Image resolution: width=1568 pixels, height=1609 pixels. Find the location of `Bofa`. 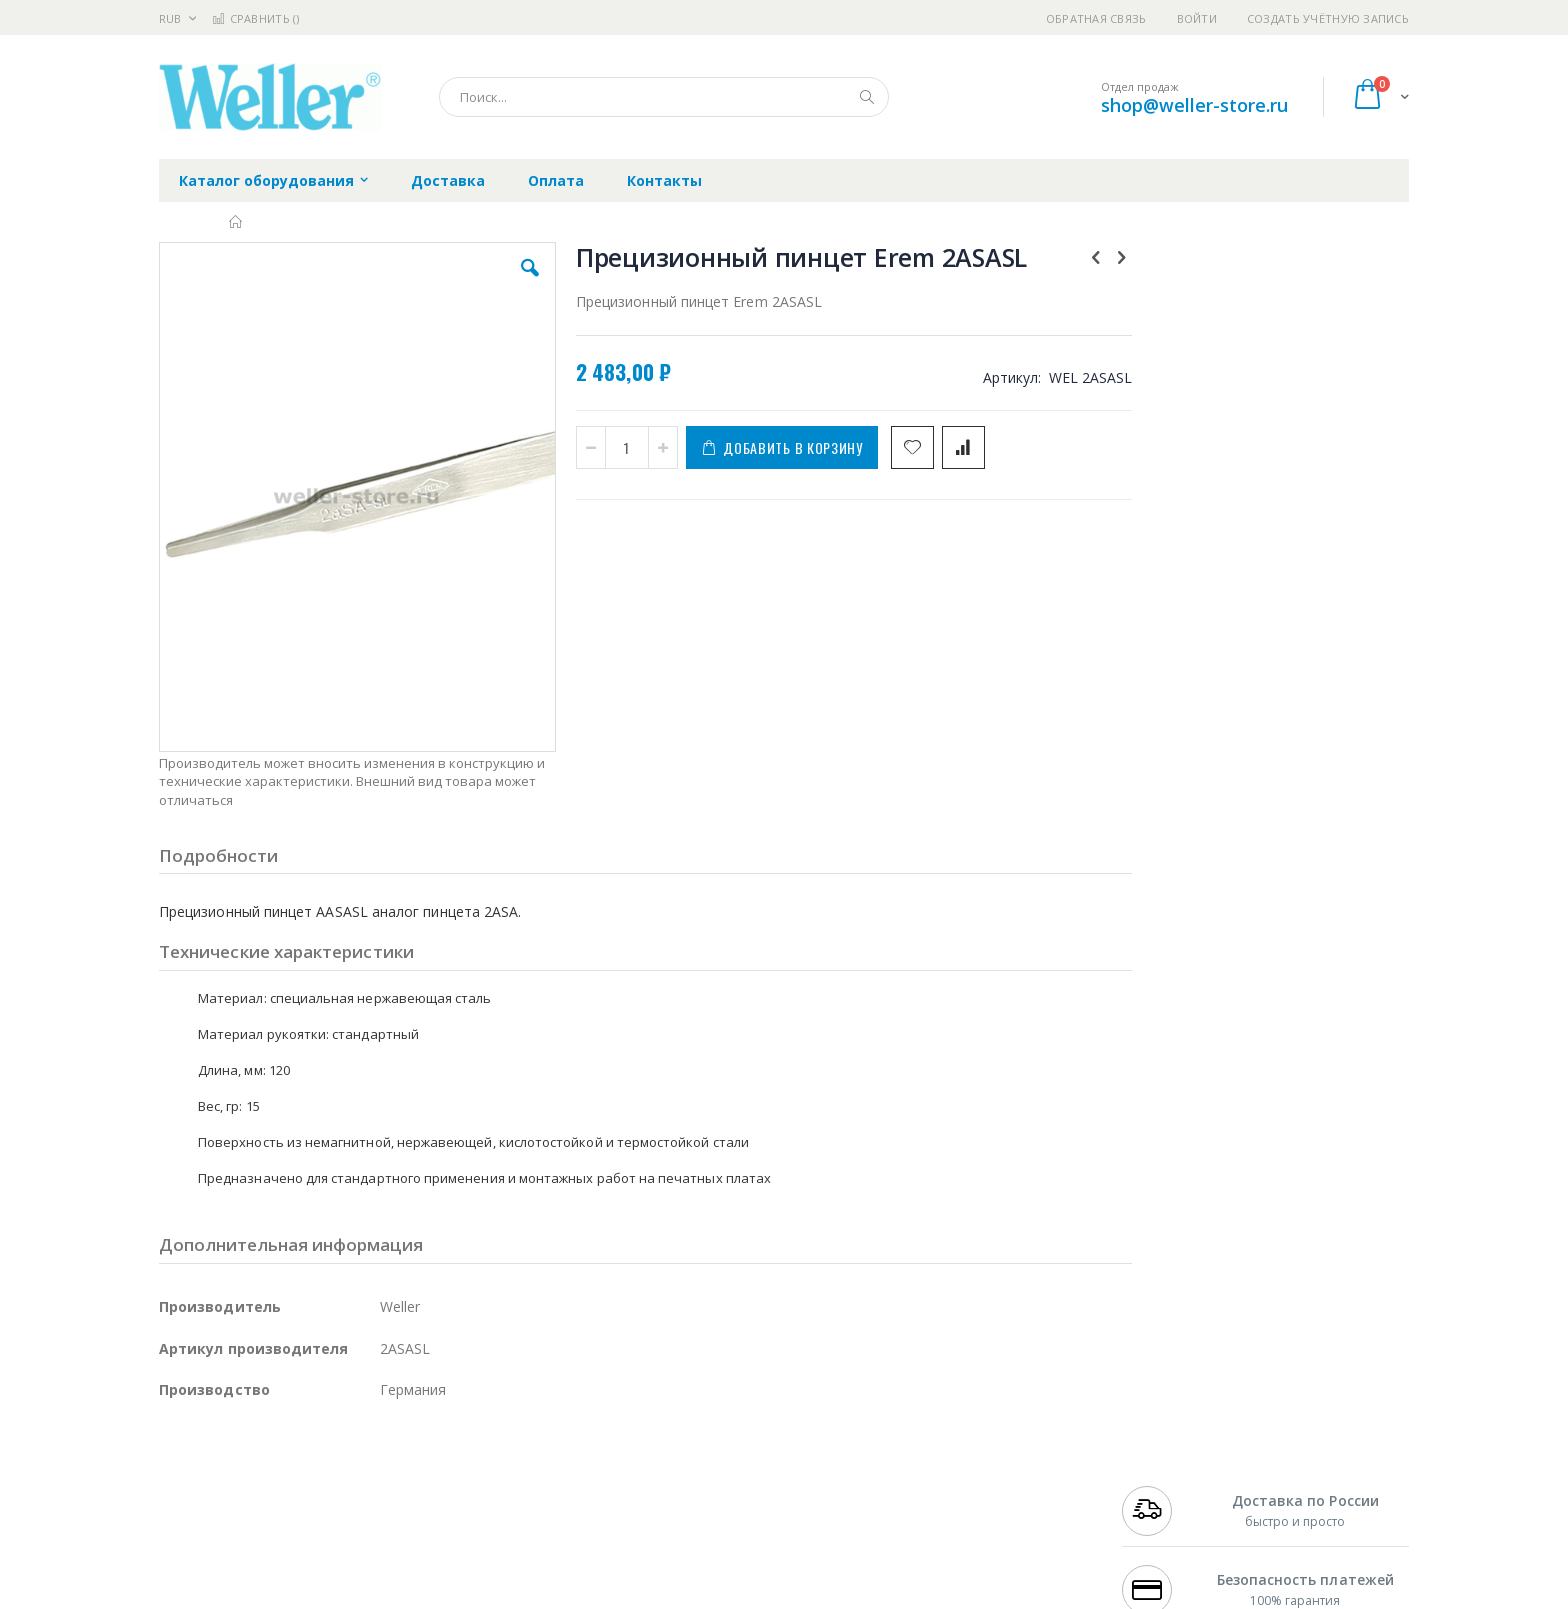

Bofa is located at coordinates (173, 1488).